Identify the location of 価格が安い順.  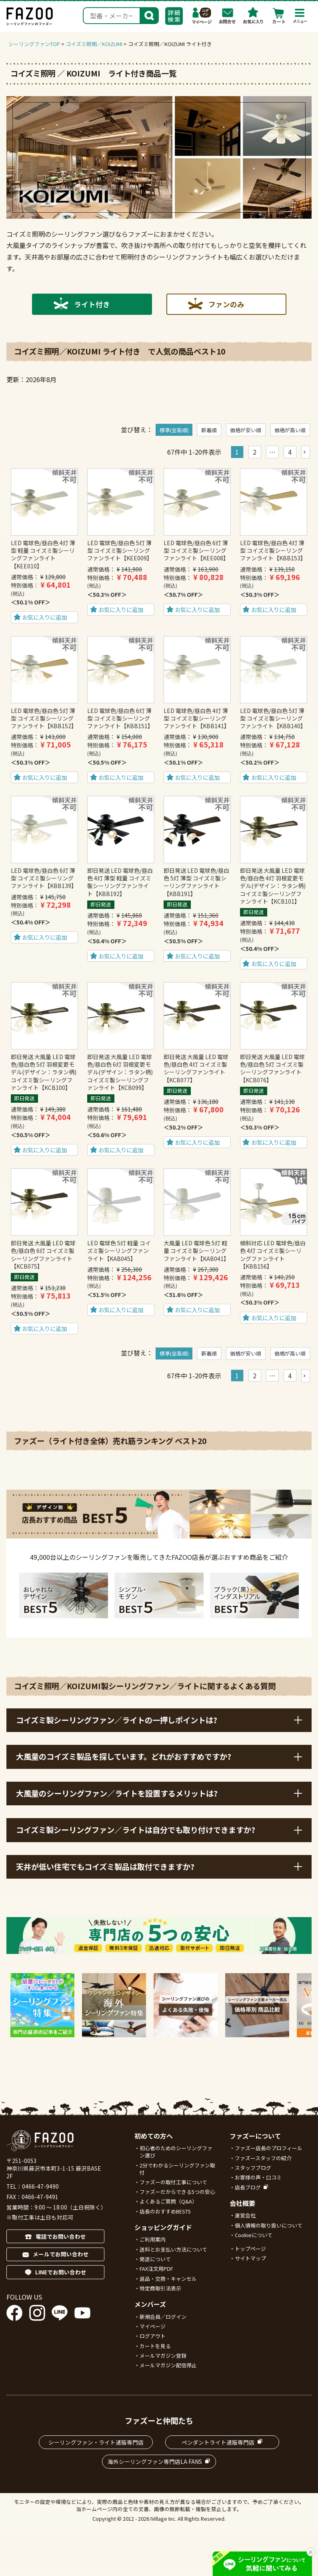
(245, 430).